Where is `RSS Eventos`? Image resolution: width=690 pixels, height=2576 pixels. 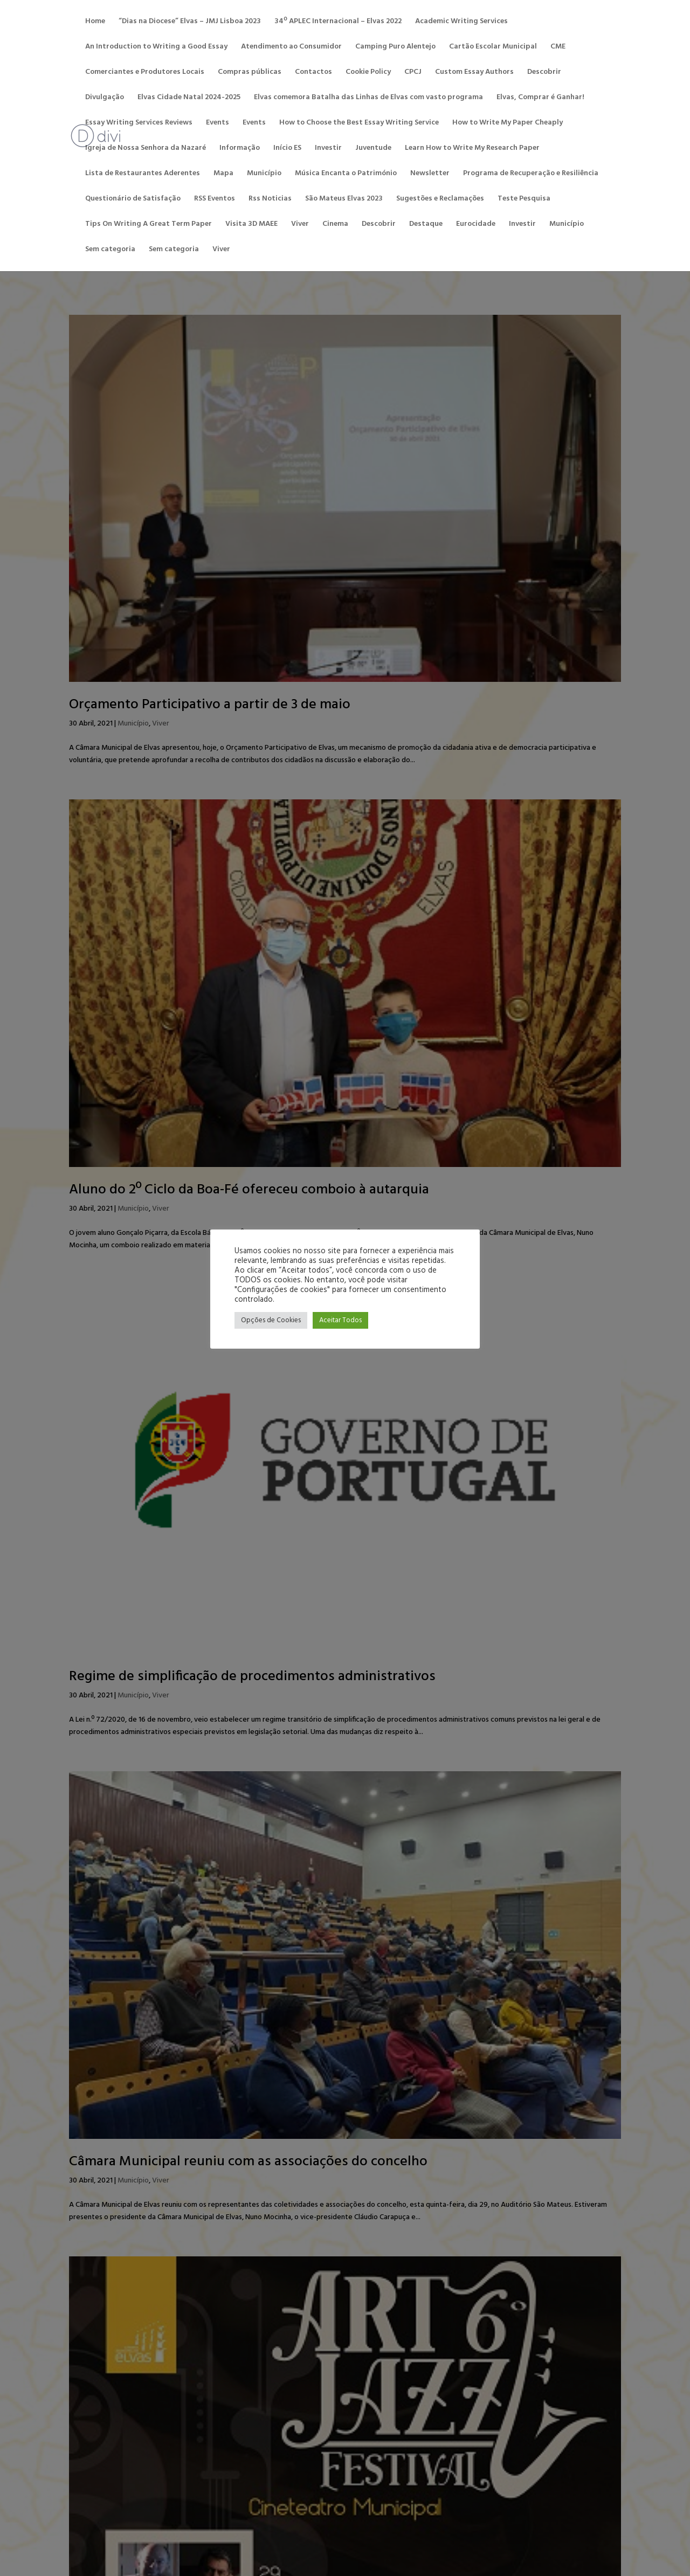
RSS Eventos is located at coordinates (214, 200).